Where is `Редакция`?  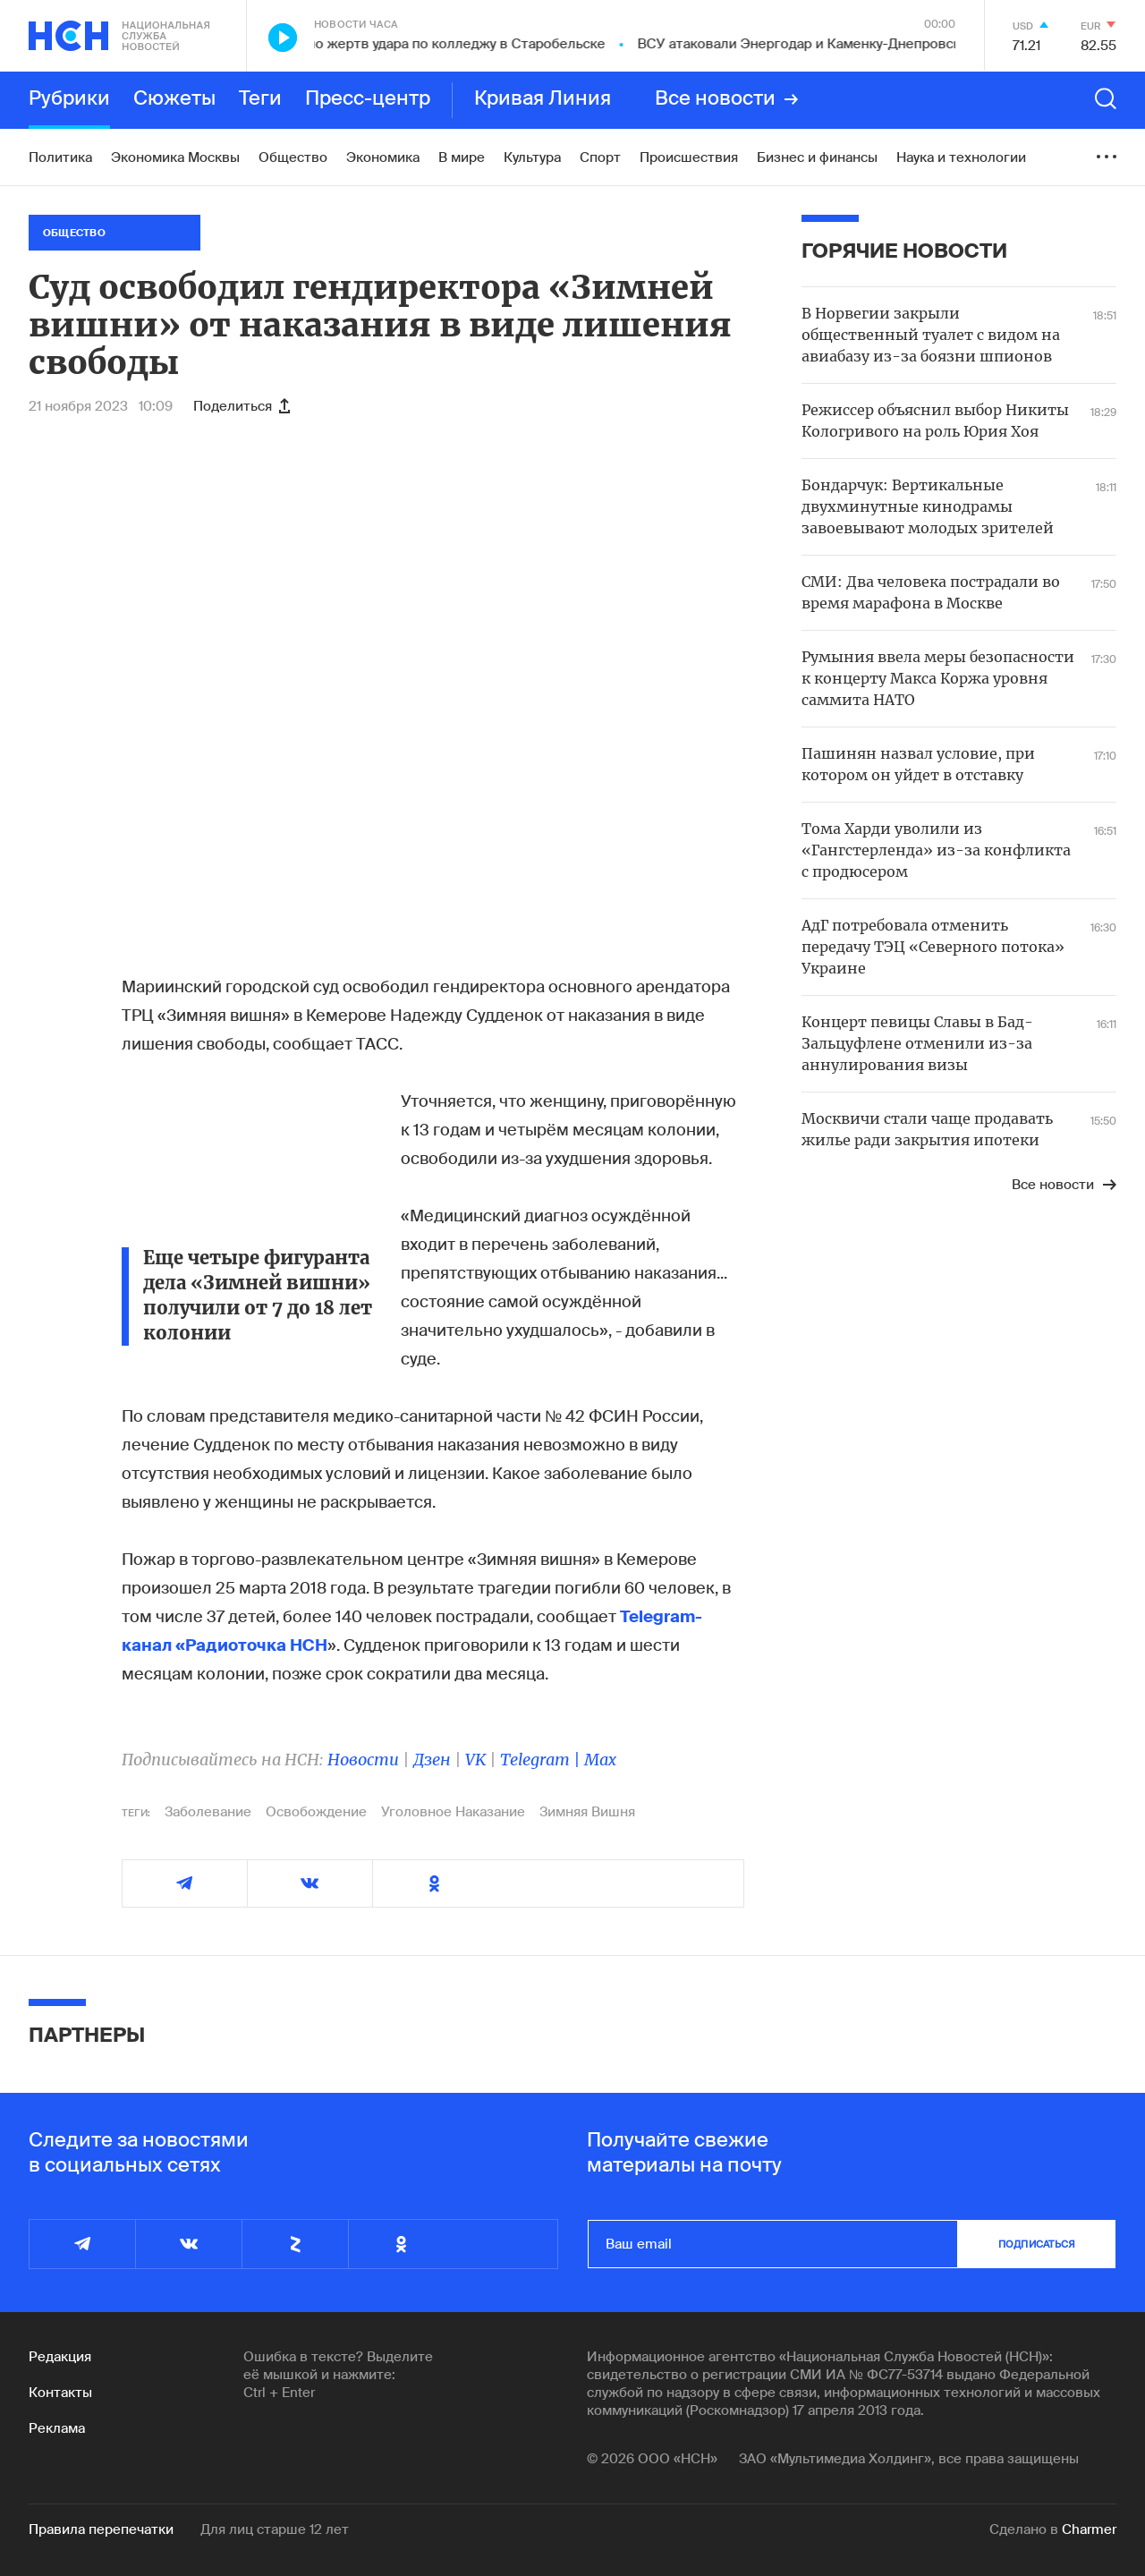
Редакция is located at coordinates (60, 2357).